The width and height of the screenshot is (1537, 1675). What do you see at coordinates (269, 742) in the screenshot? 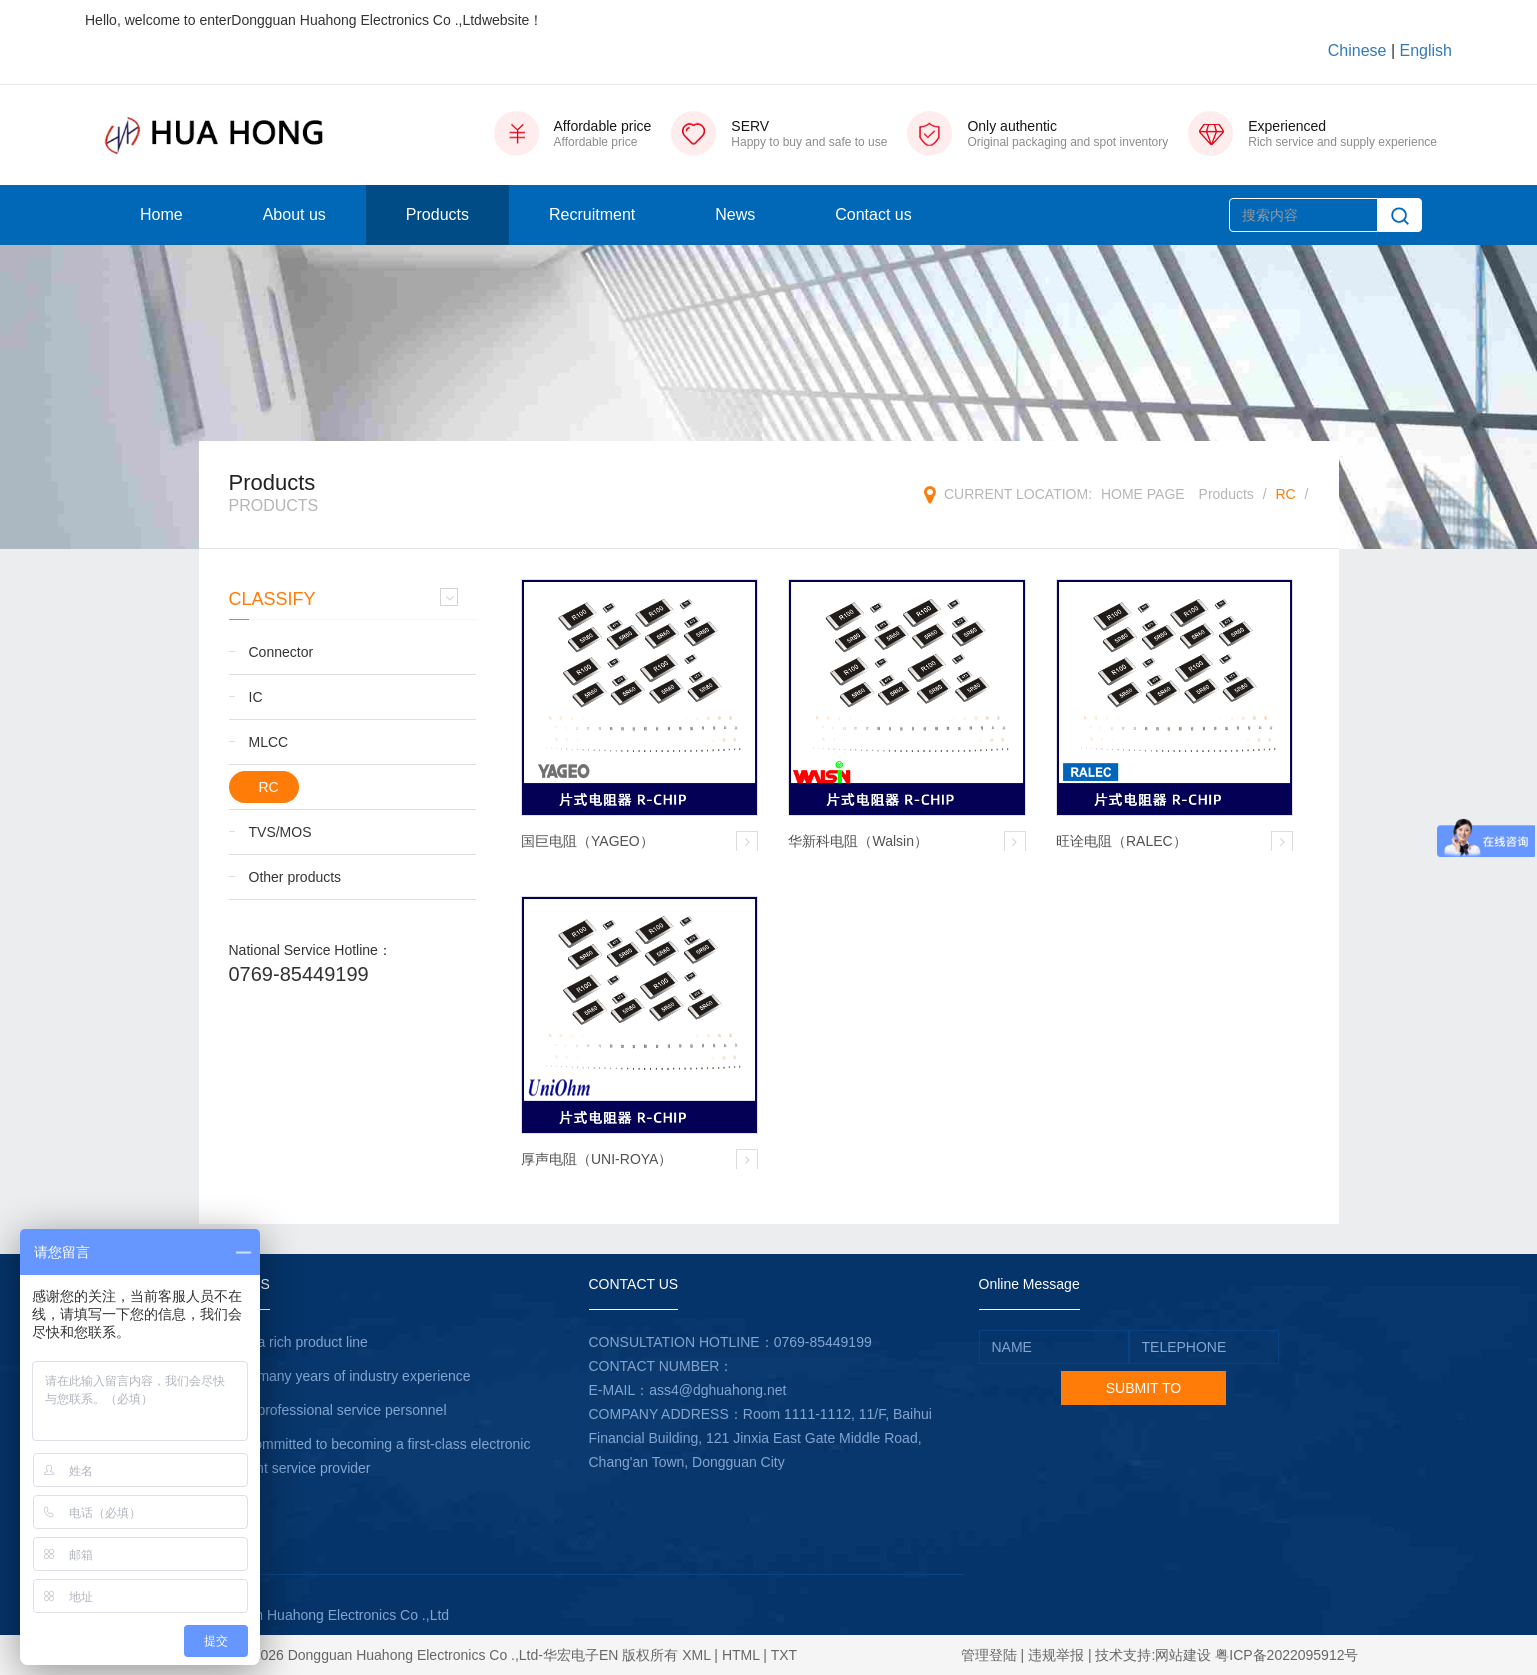
I see `MLCC` at bounding box center [269, 742].